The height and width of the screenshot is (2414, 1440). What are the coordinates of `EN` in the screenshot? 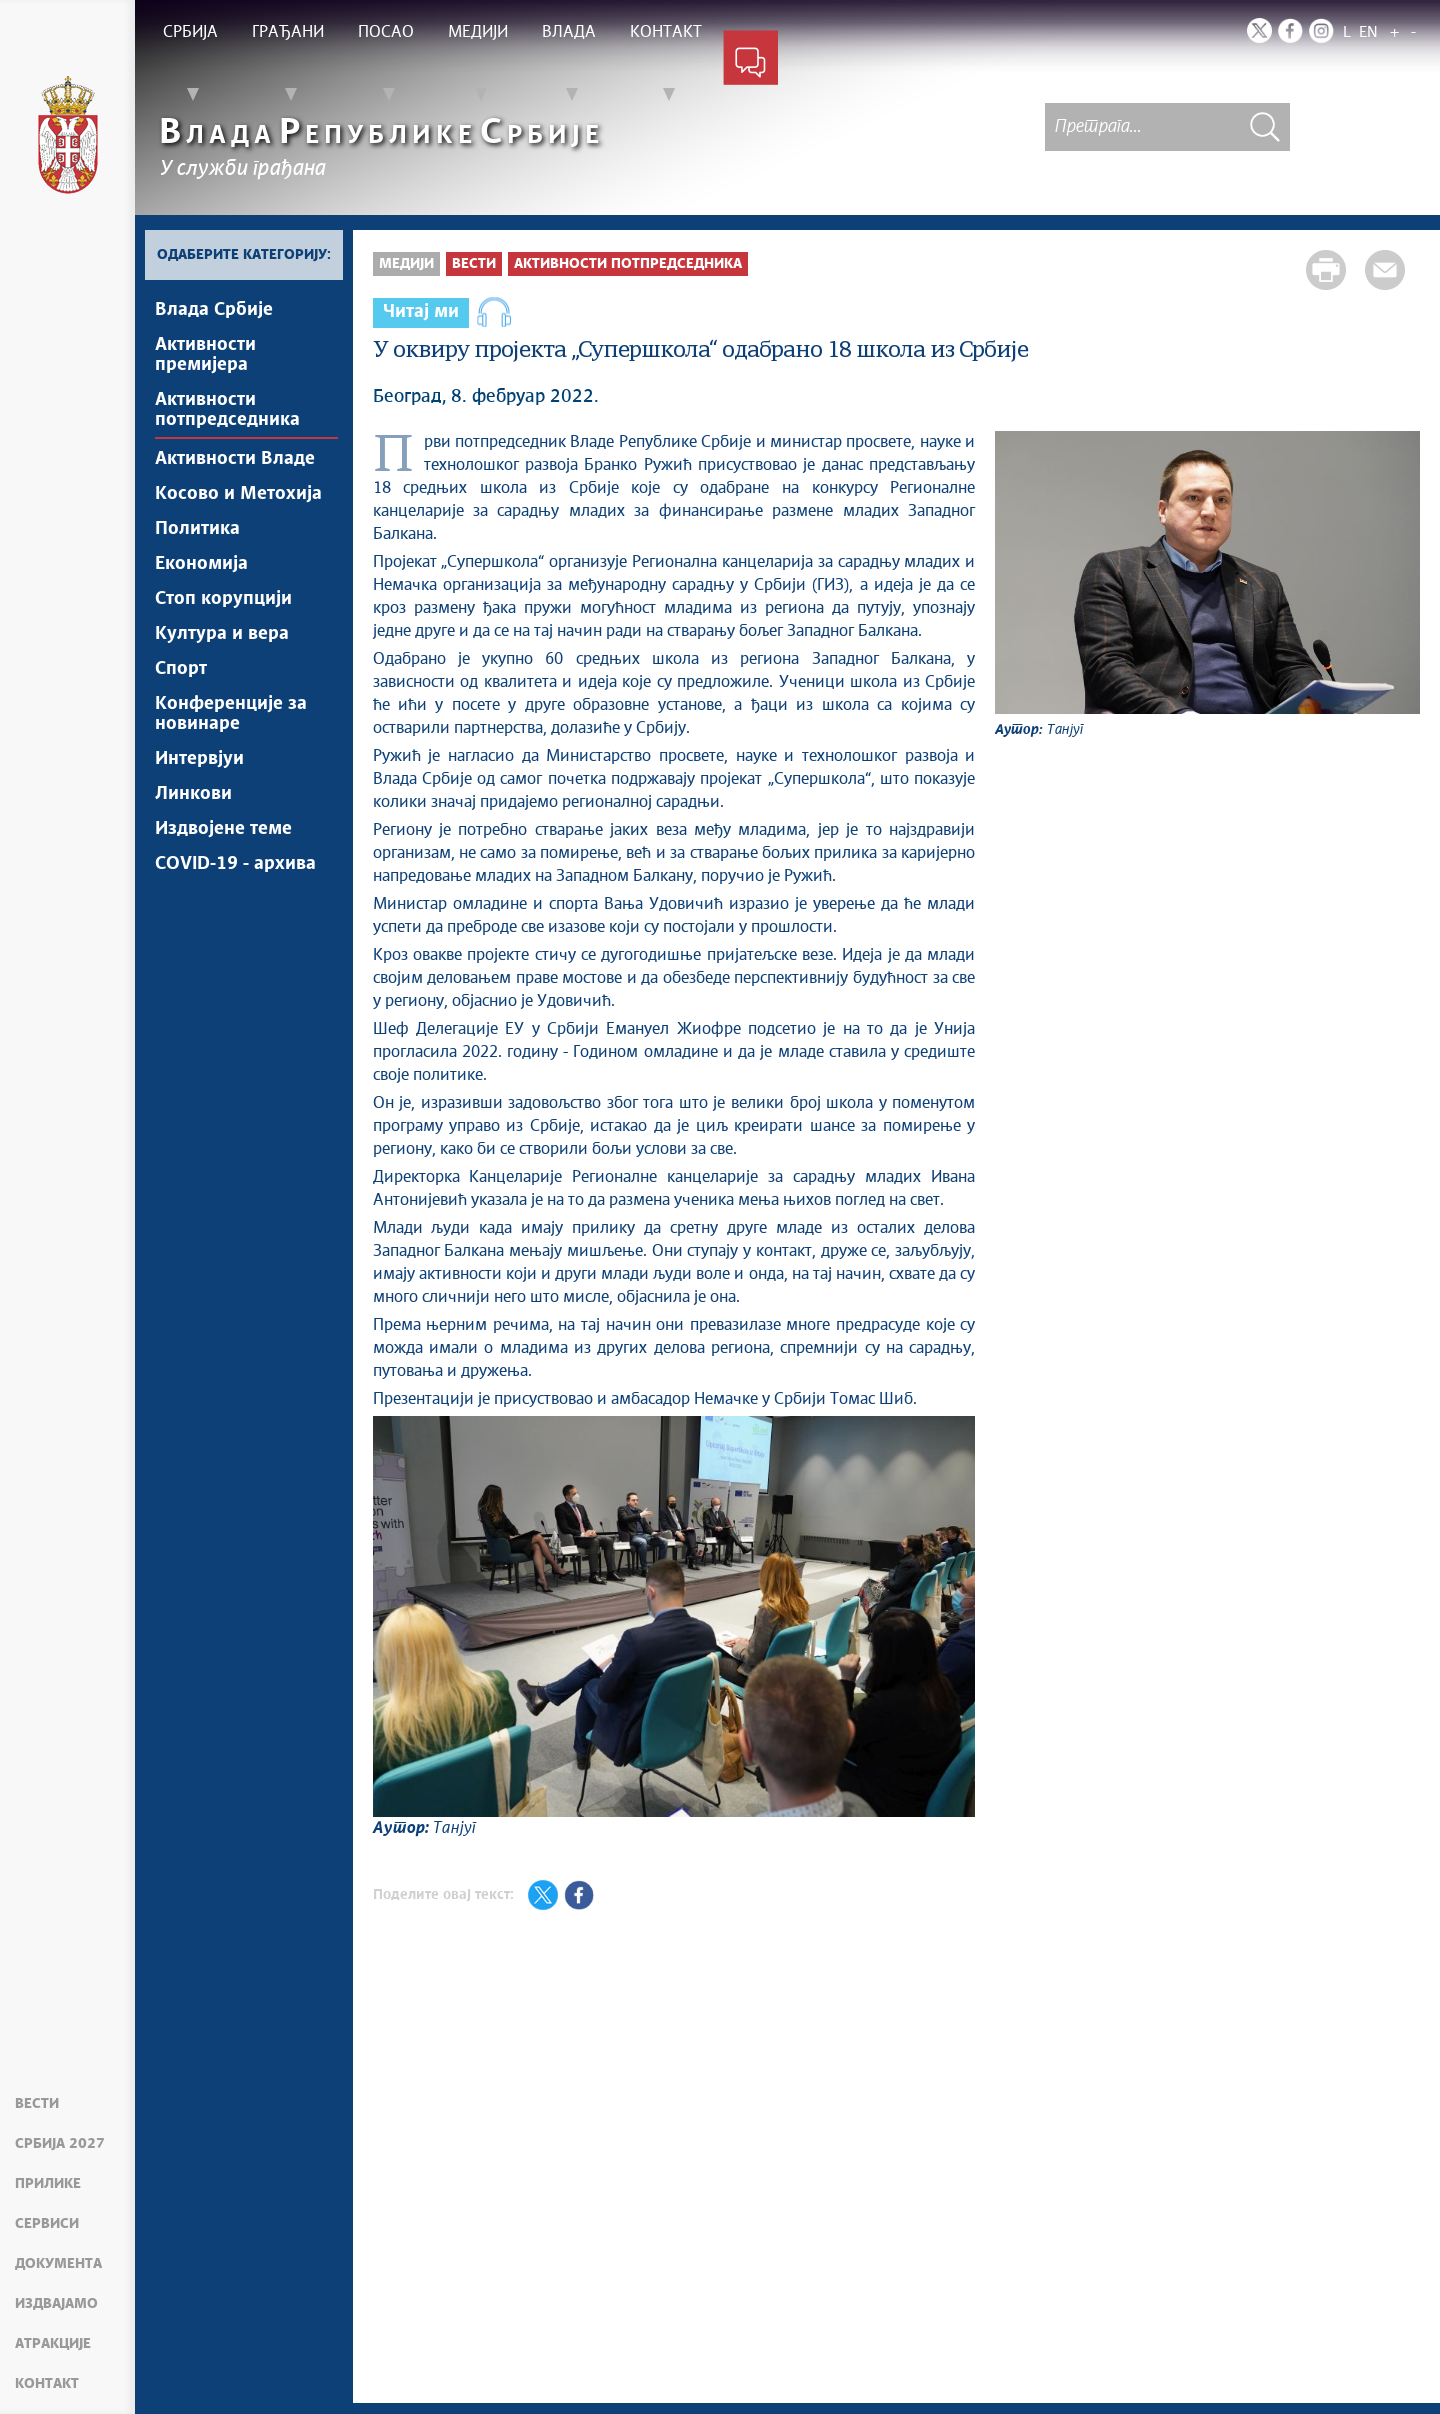 It's located at (1368, 32).